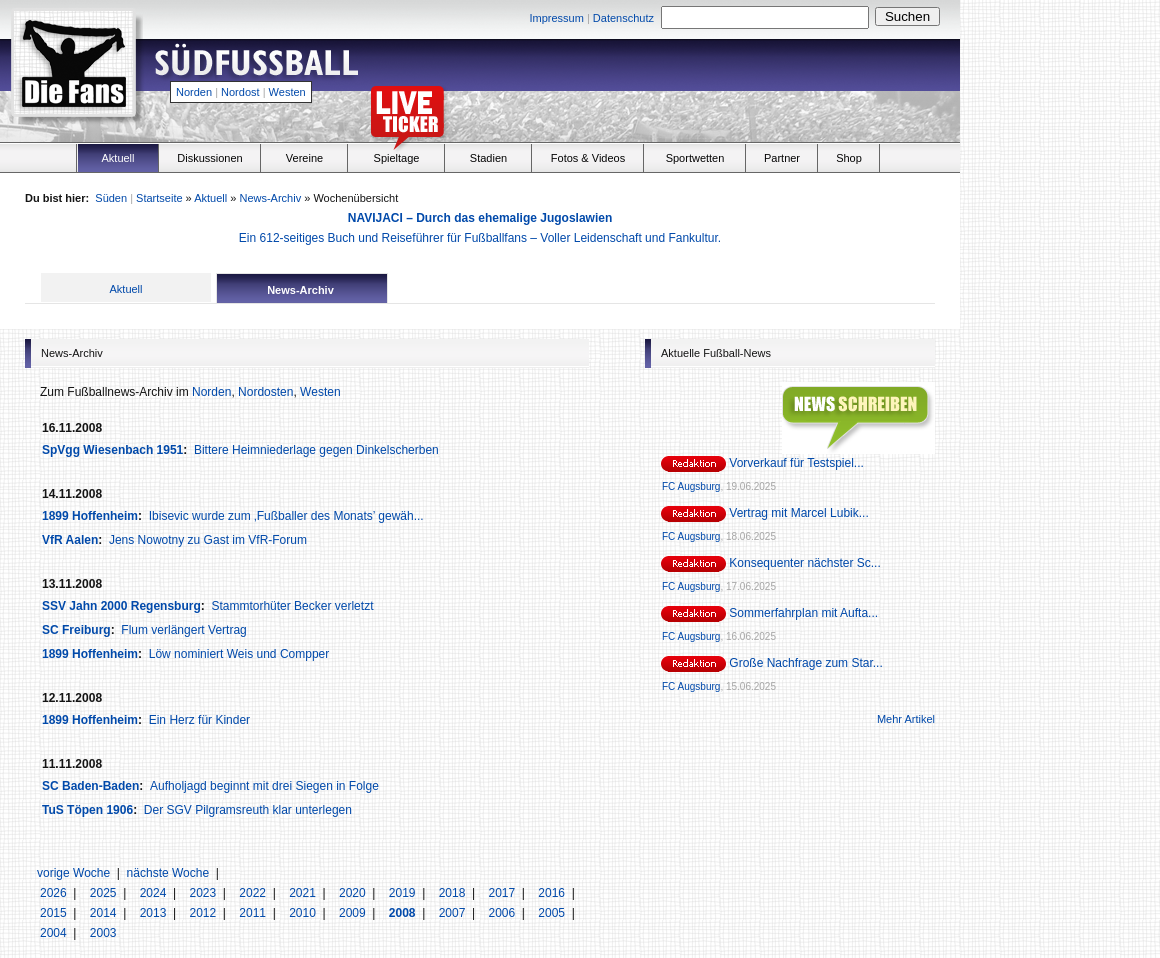 The height and width of the screenshot is (958, 1160). Describe the element at coordinates (76, 630) in the screenshot. I see `SC Freiburg` at that location.